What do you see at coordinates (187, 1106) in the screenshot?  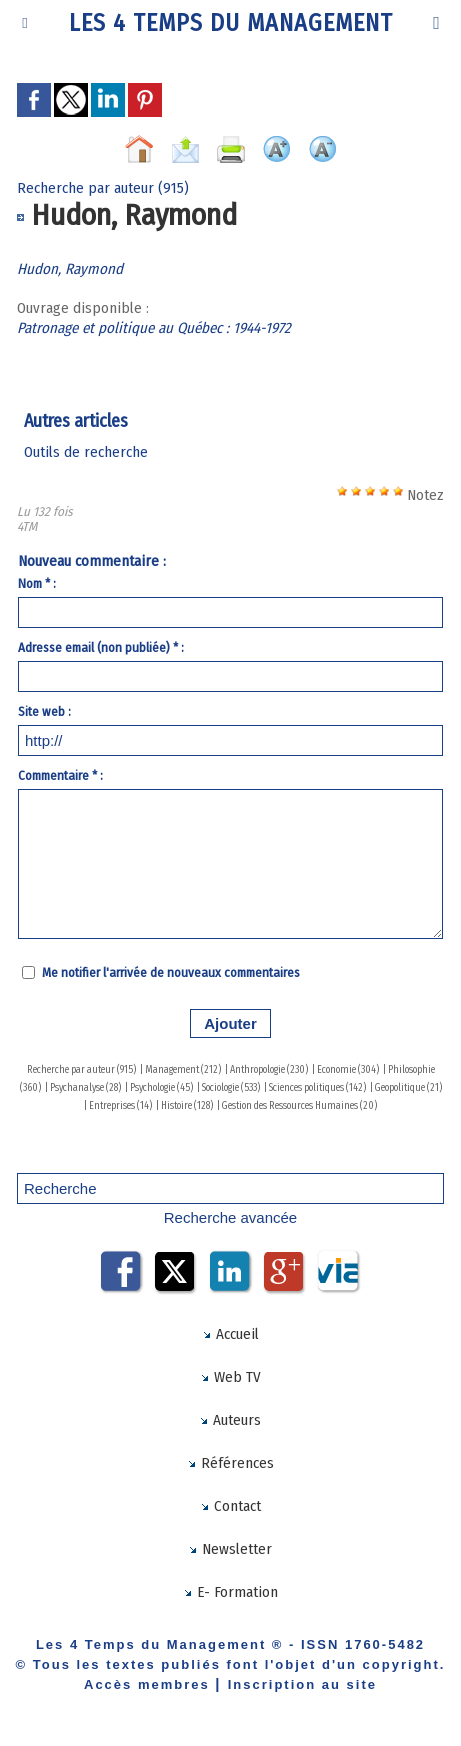 I see `Histoire (128)` at bounding box center [187, 1106].